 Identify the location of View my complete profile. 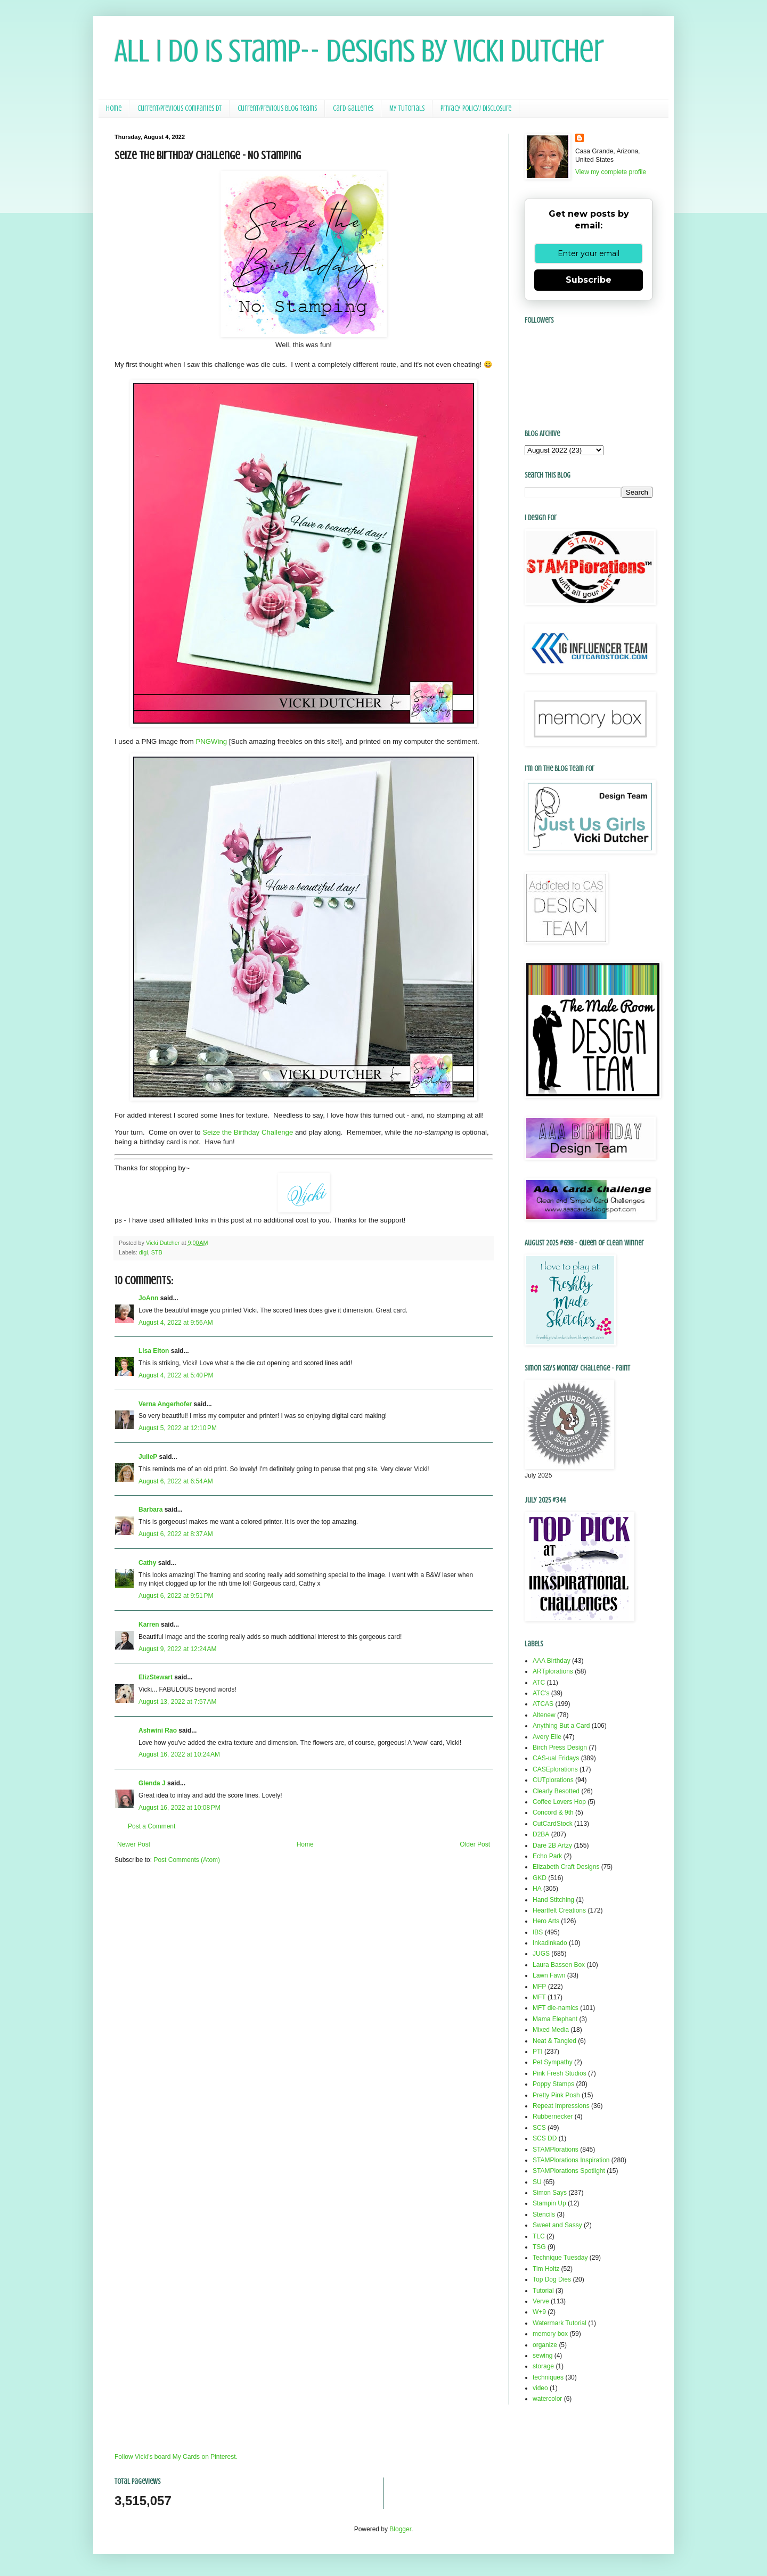
(610, 172).